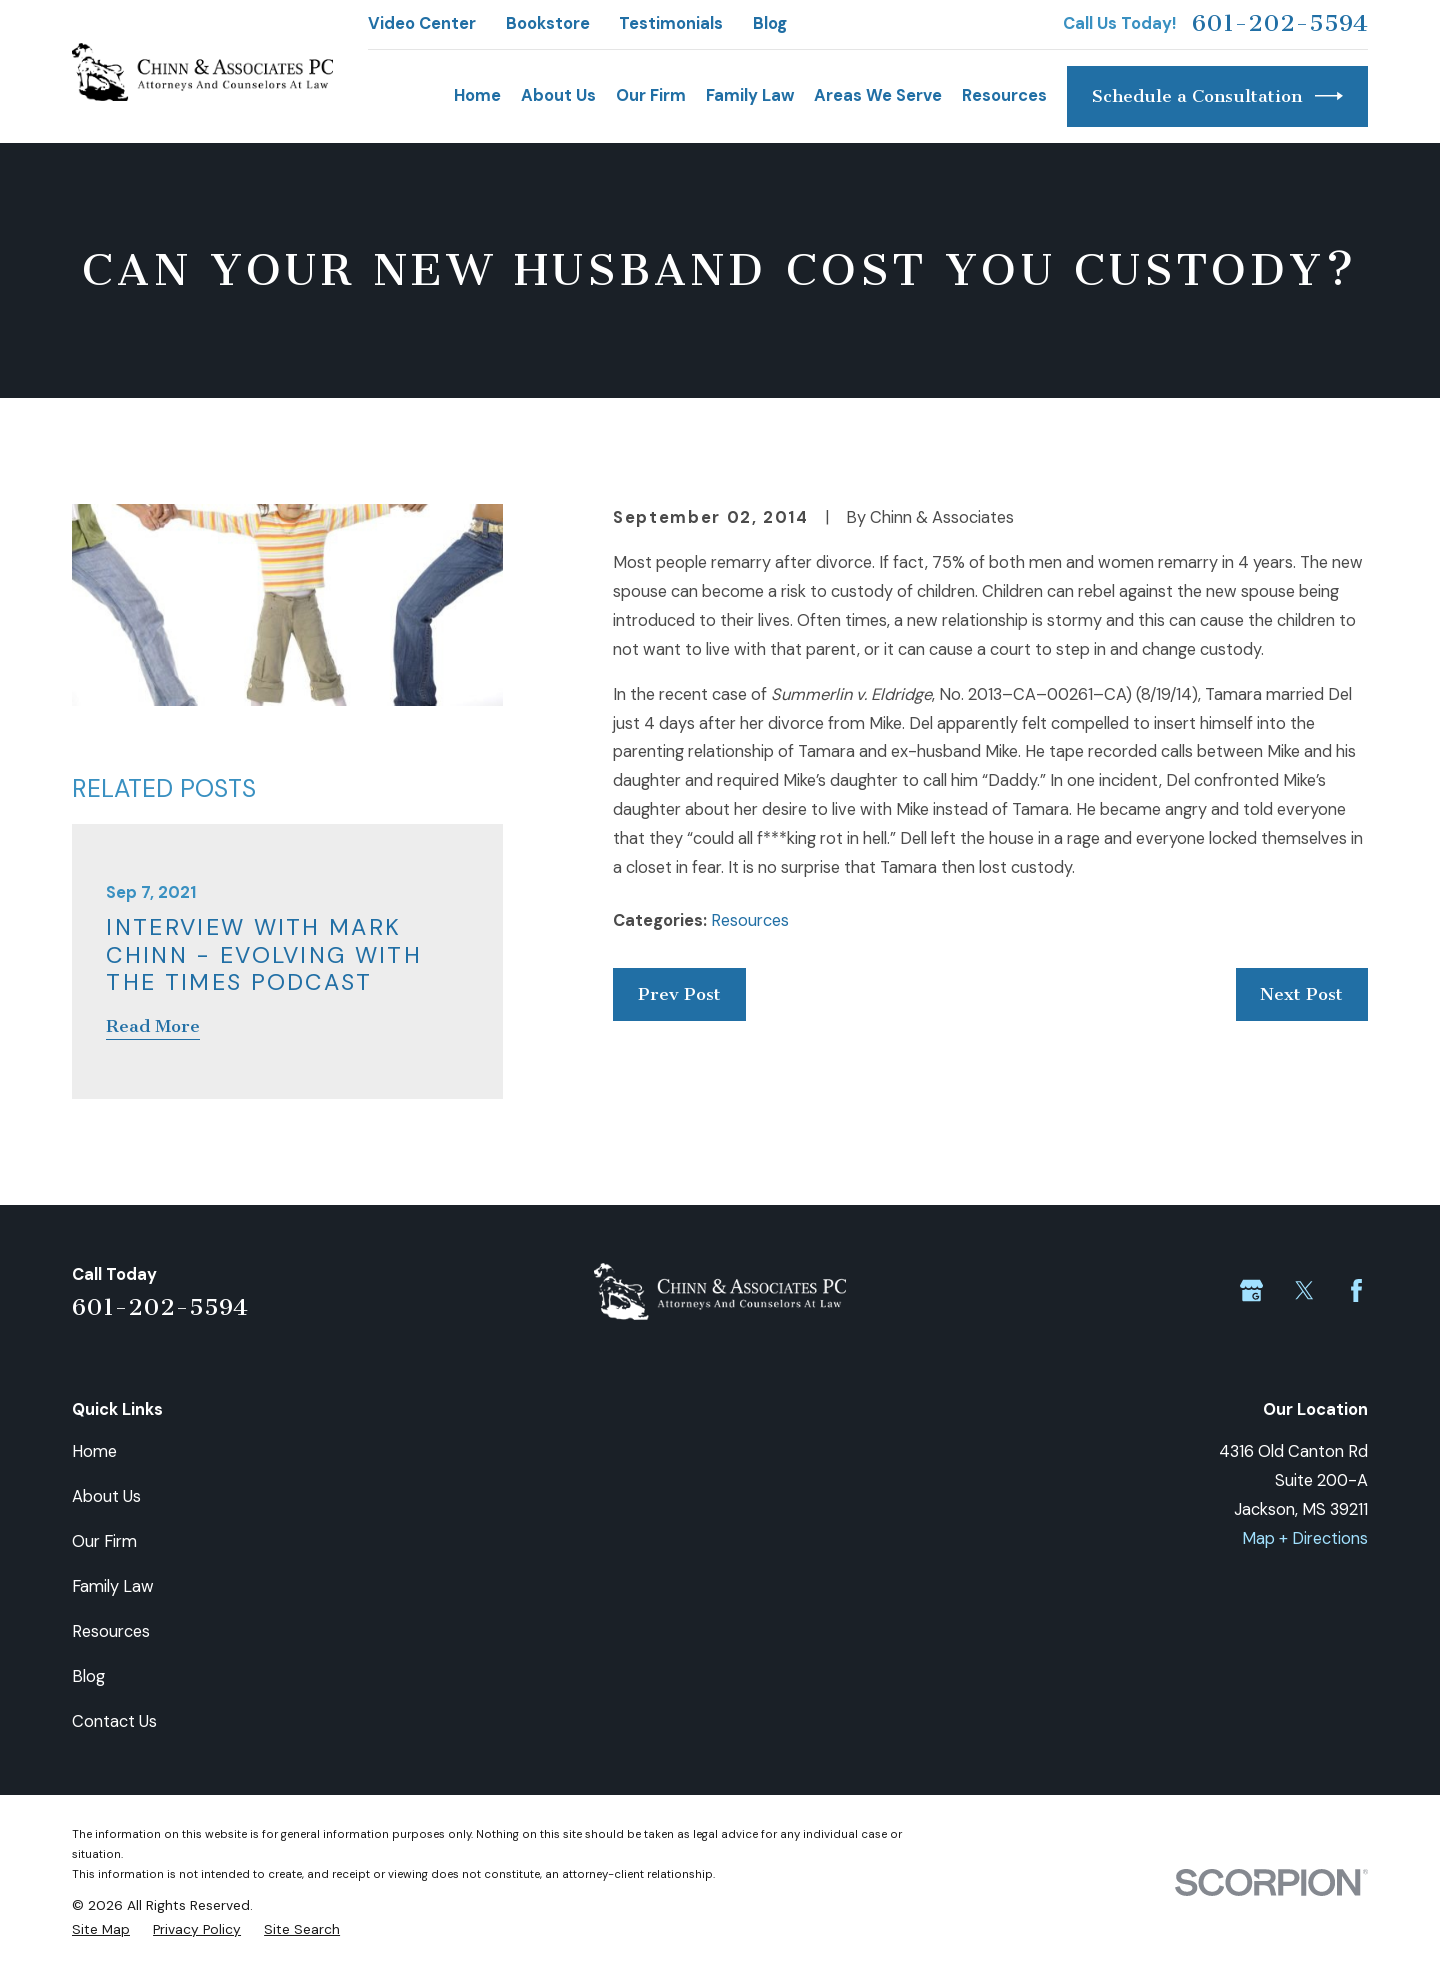 The image size is (1440, 1970). Describe the element at coordinates (770, 23) in the screenshot. I see `Blog` at that location.